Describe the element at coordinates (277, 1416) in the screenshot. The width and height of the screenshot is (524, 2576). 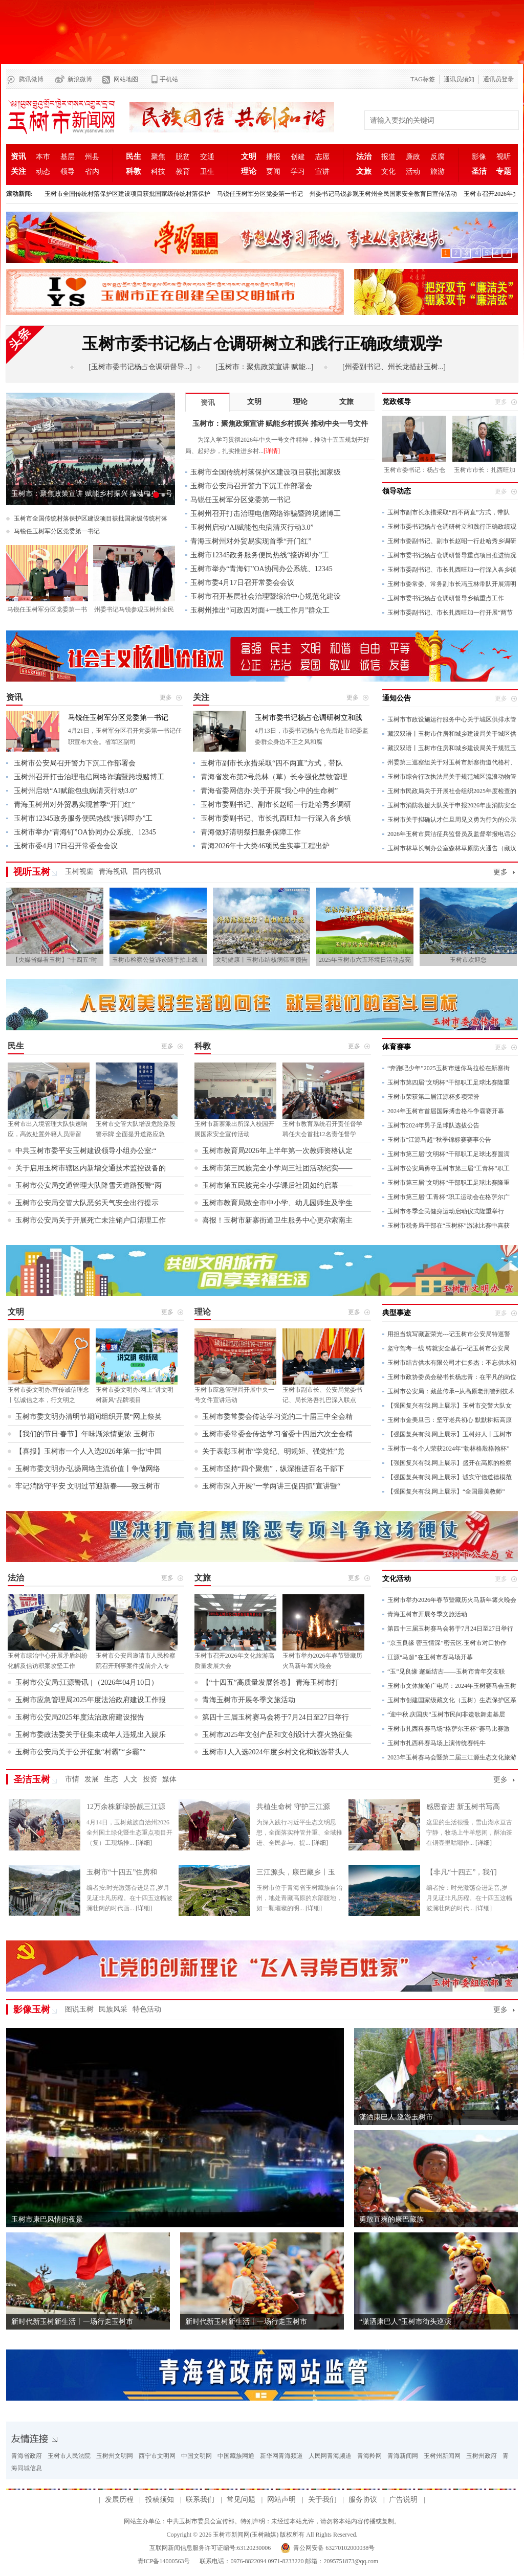
I see `玉树市委常委会传达学习党的二十届三中全会精` at that location.